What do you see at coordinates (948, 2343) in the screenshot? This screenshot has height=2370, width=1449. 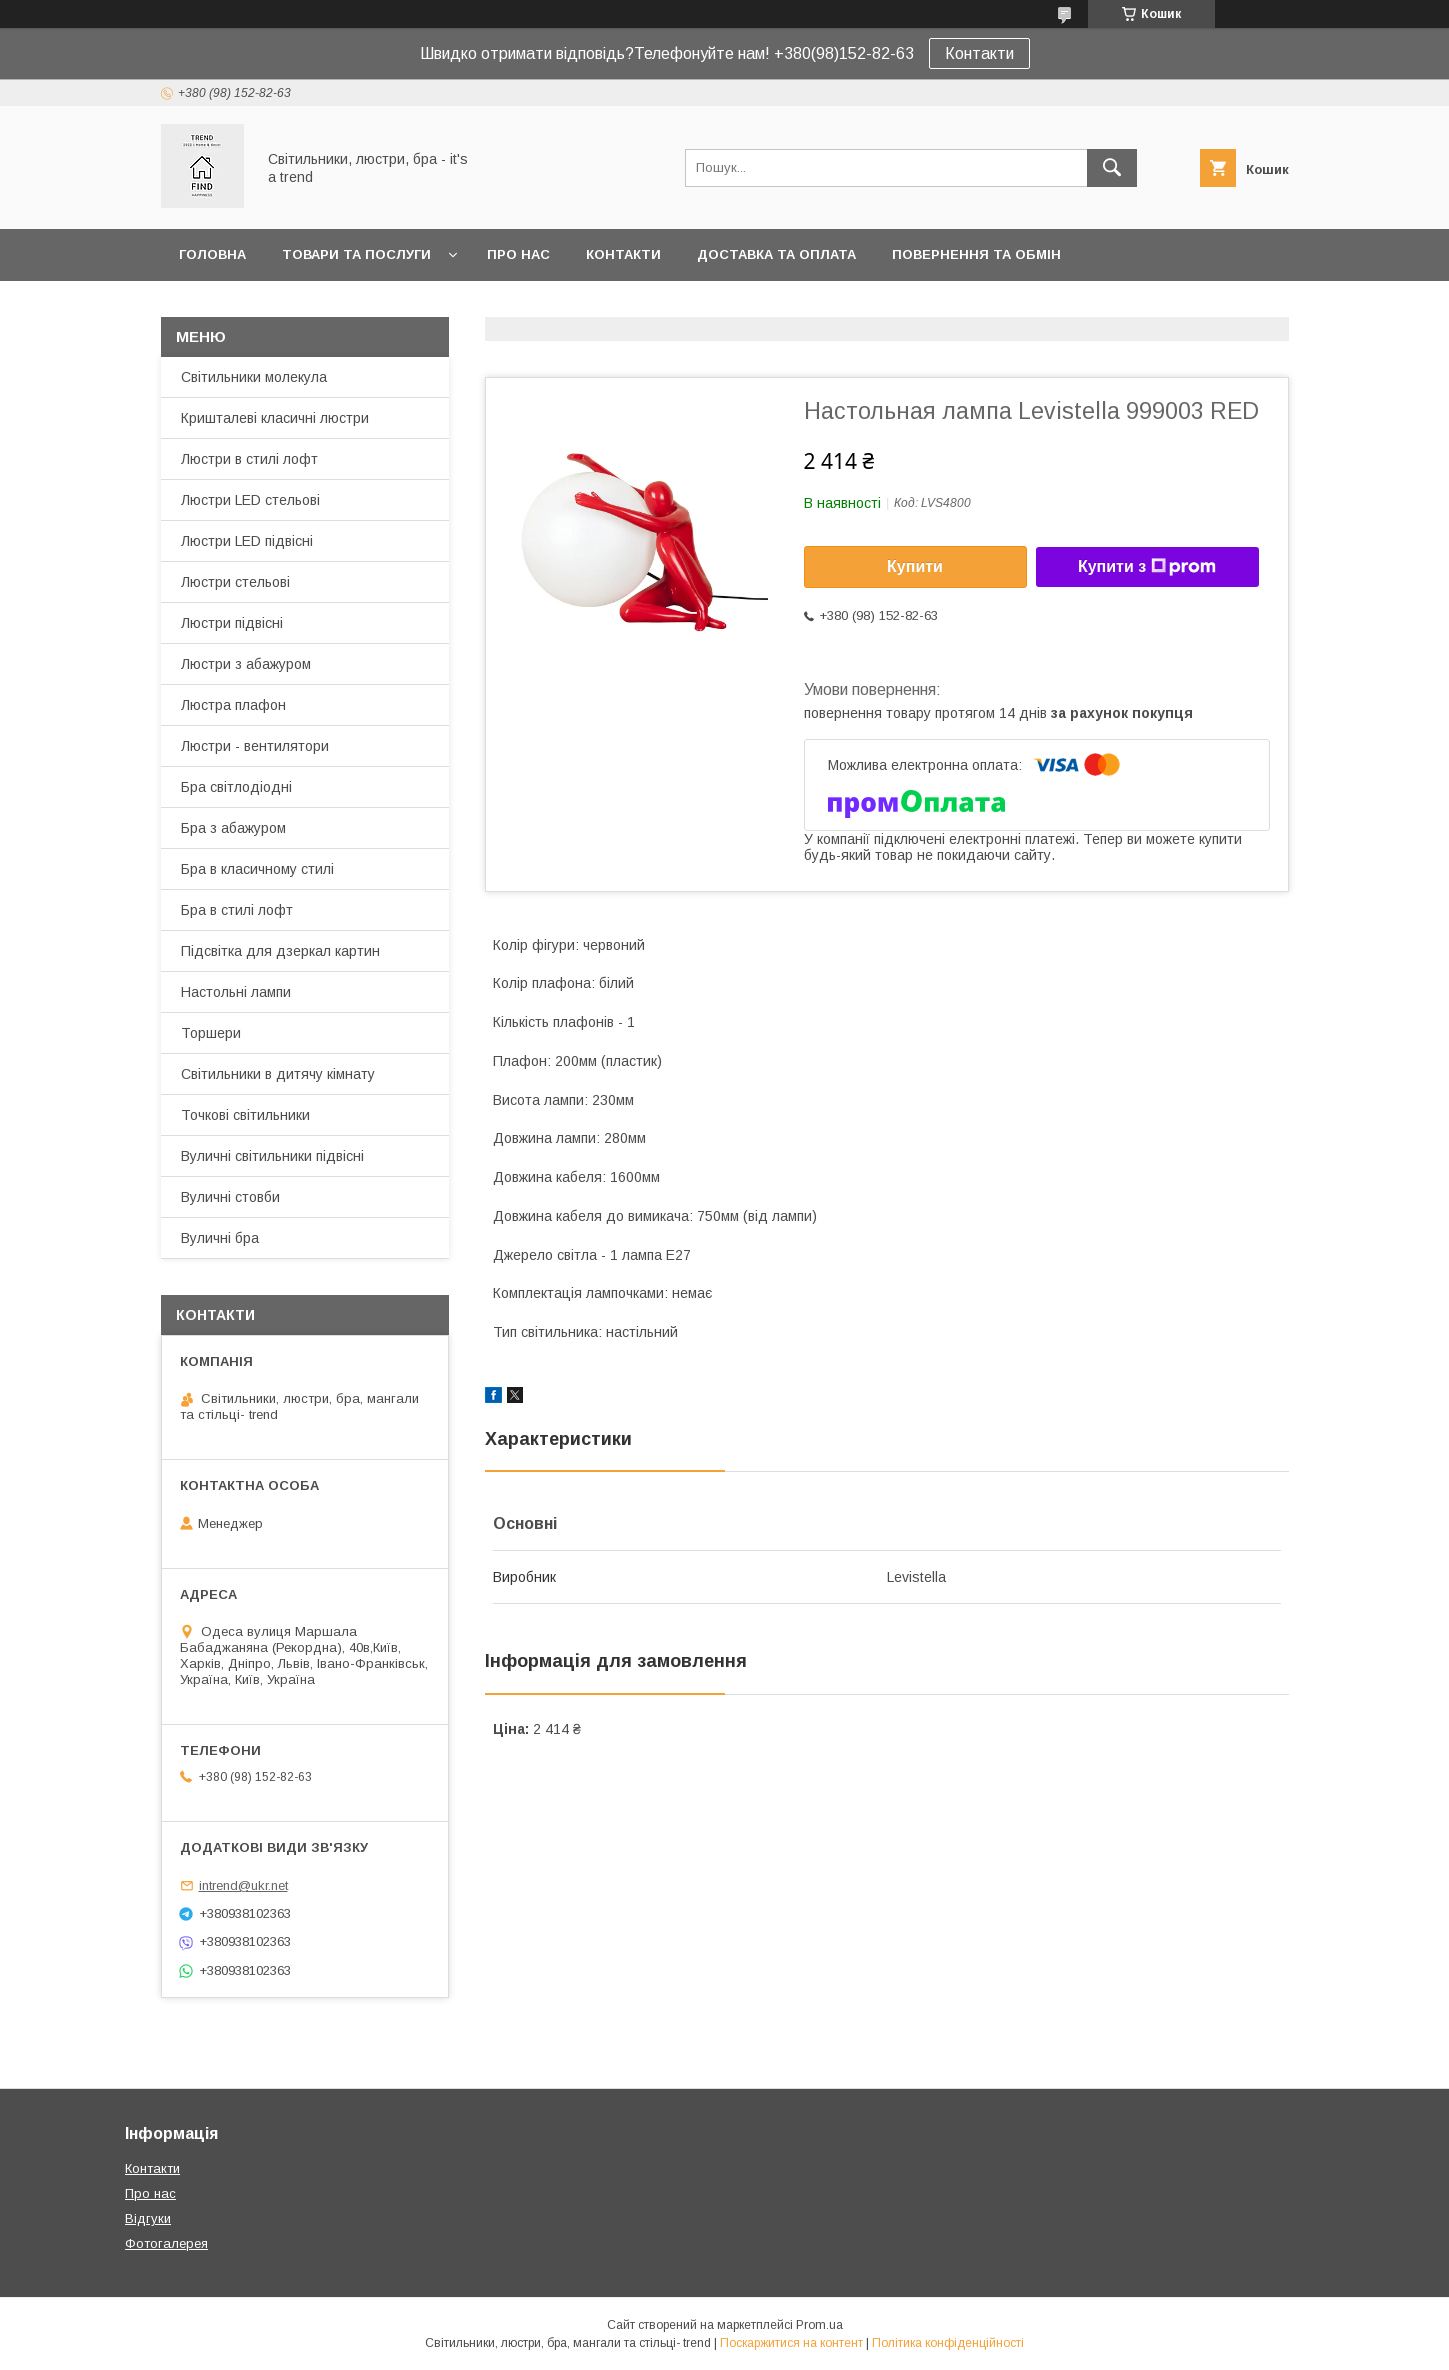 I see `Політика конфіденційності` at bounding box center [948, 2343].